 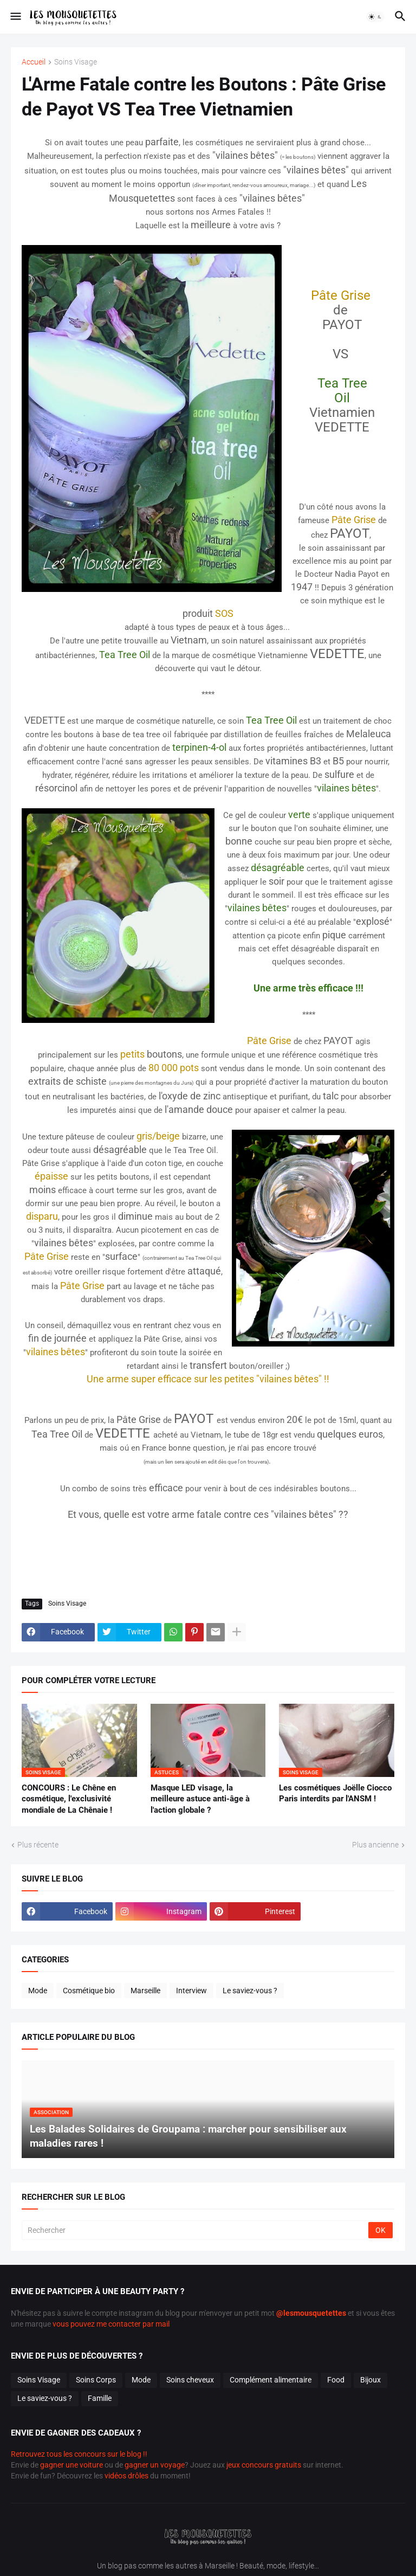 I want to click on Accueil, so click(x=34, y=62).